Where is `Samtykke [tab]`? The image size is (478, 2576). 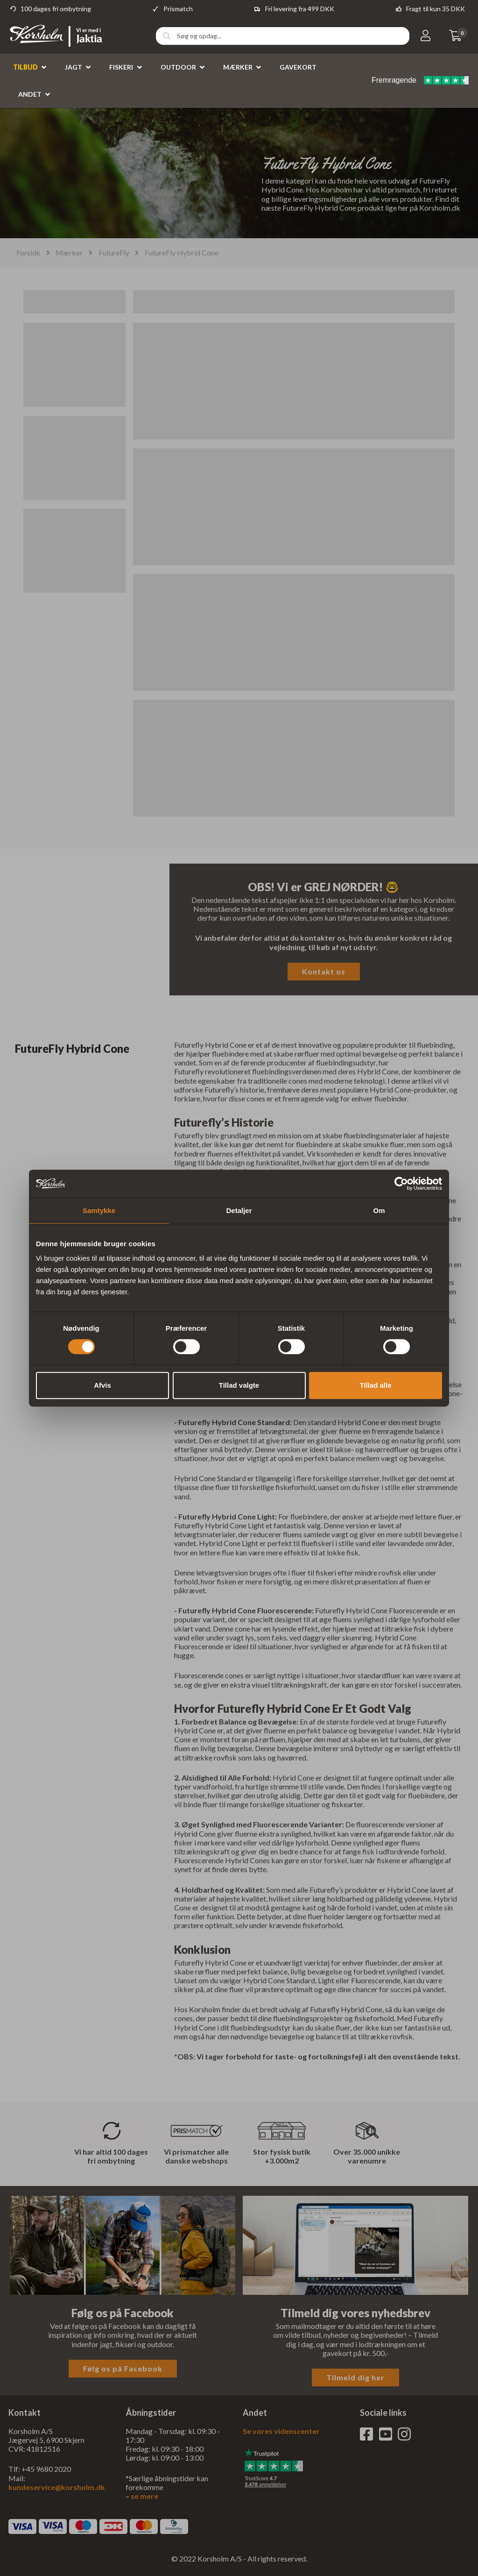 Samtykke [tab] is located at coordinates (99, 1210).